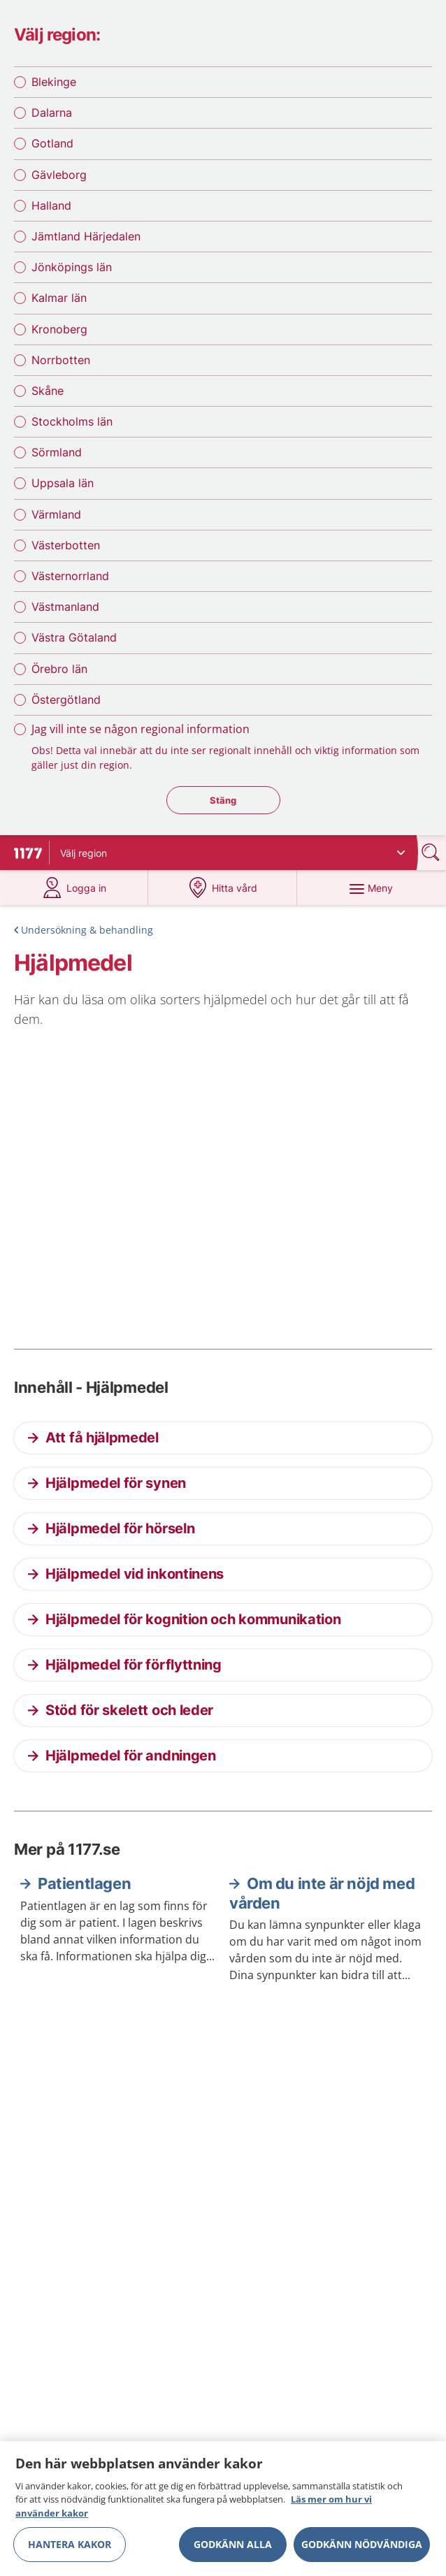 The image size is (446, 2576). I want to click on Kalmar län, so click(59, 298).